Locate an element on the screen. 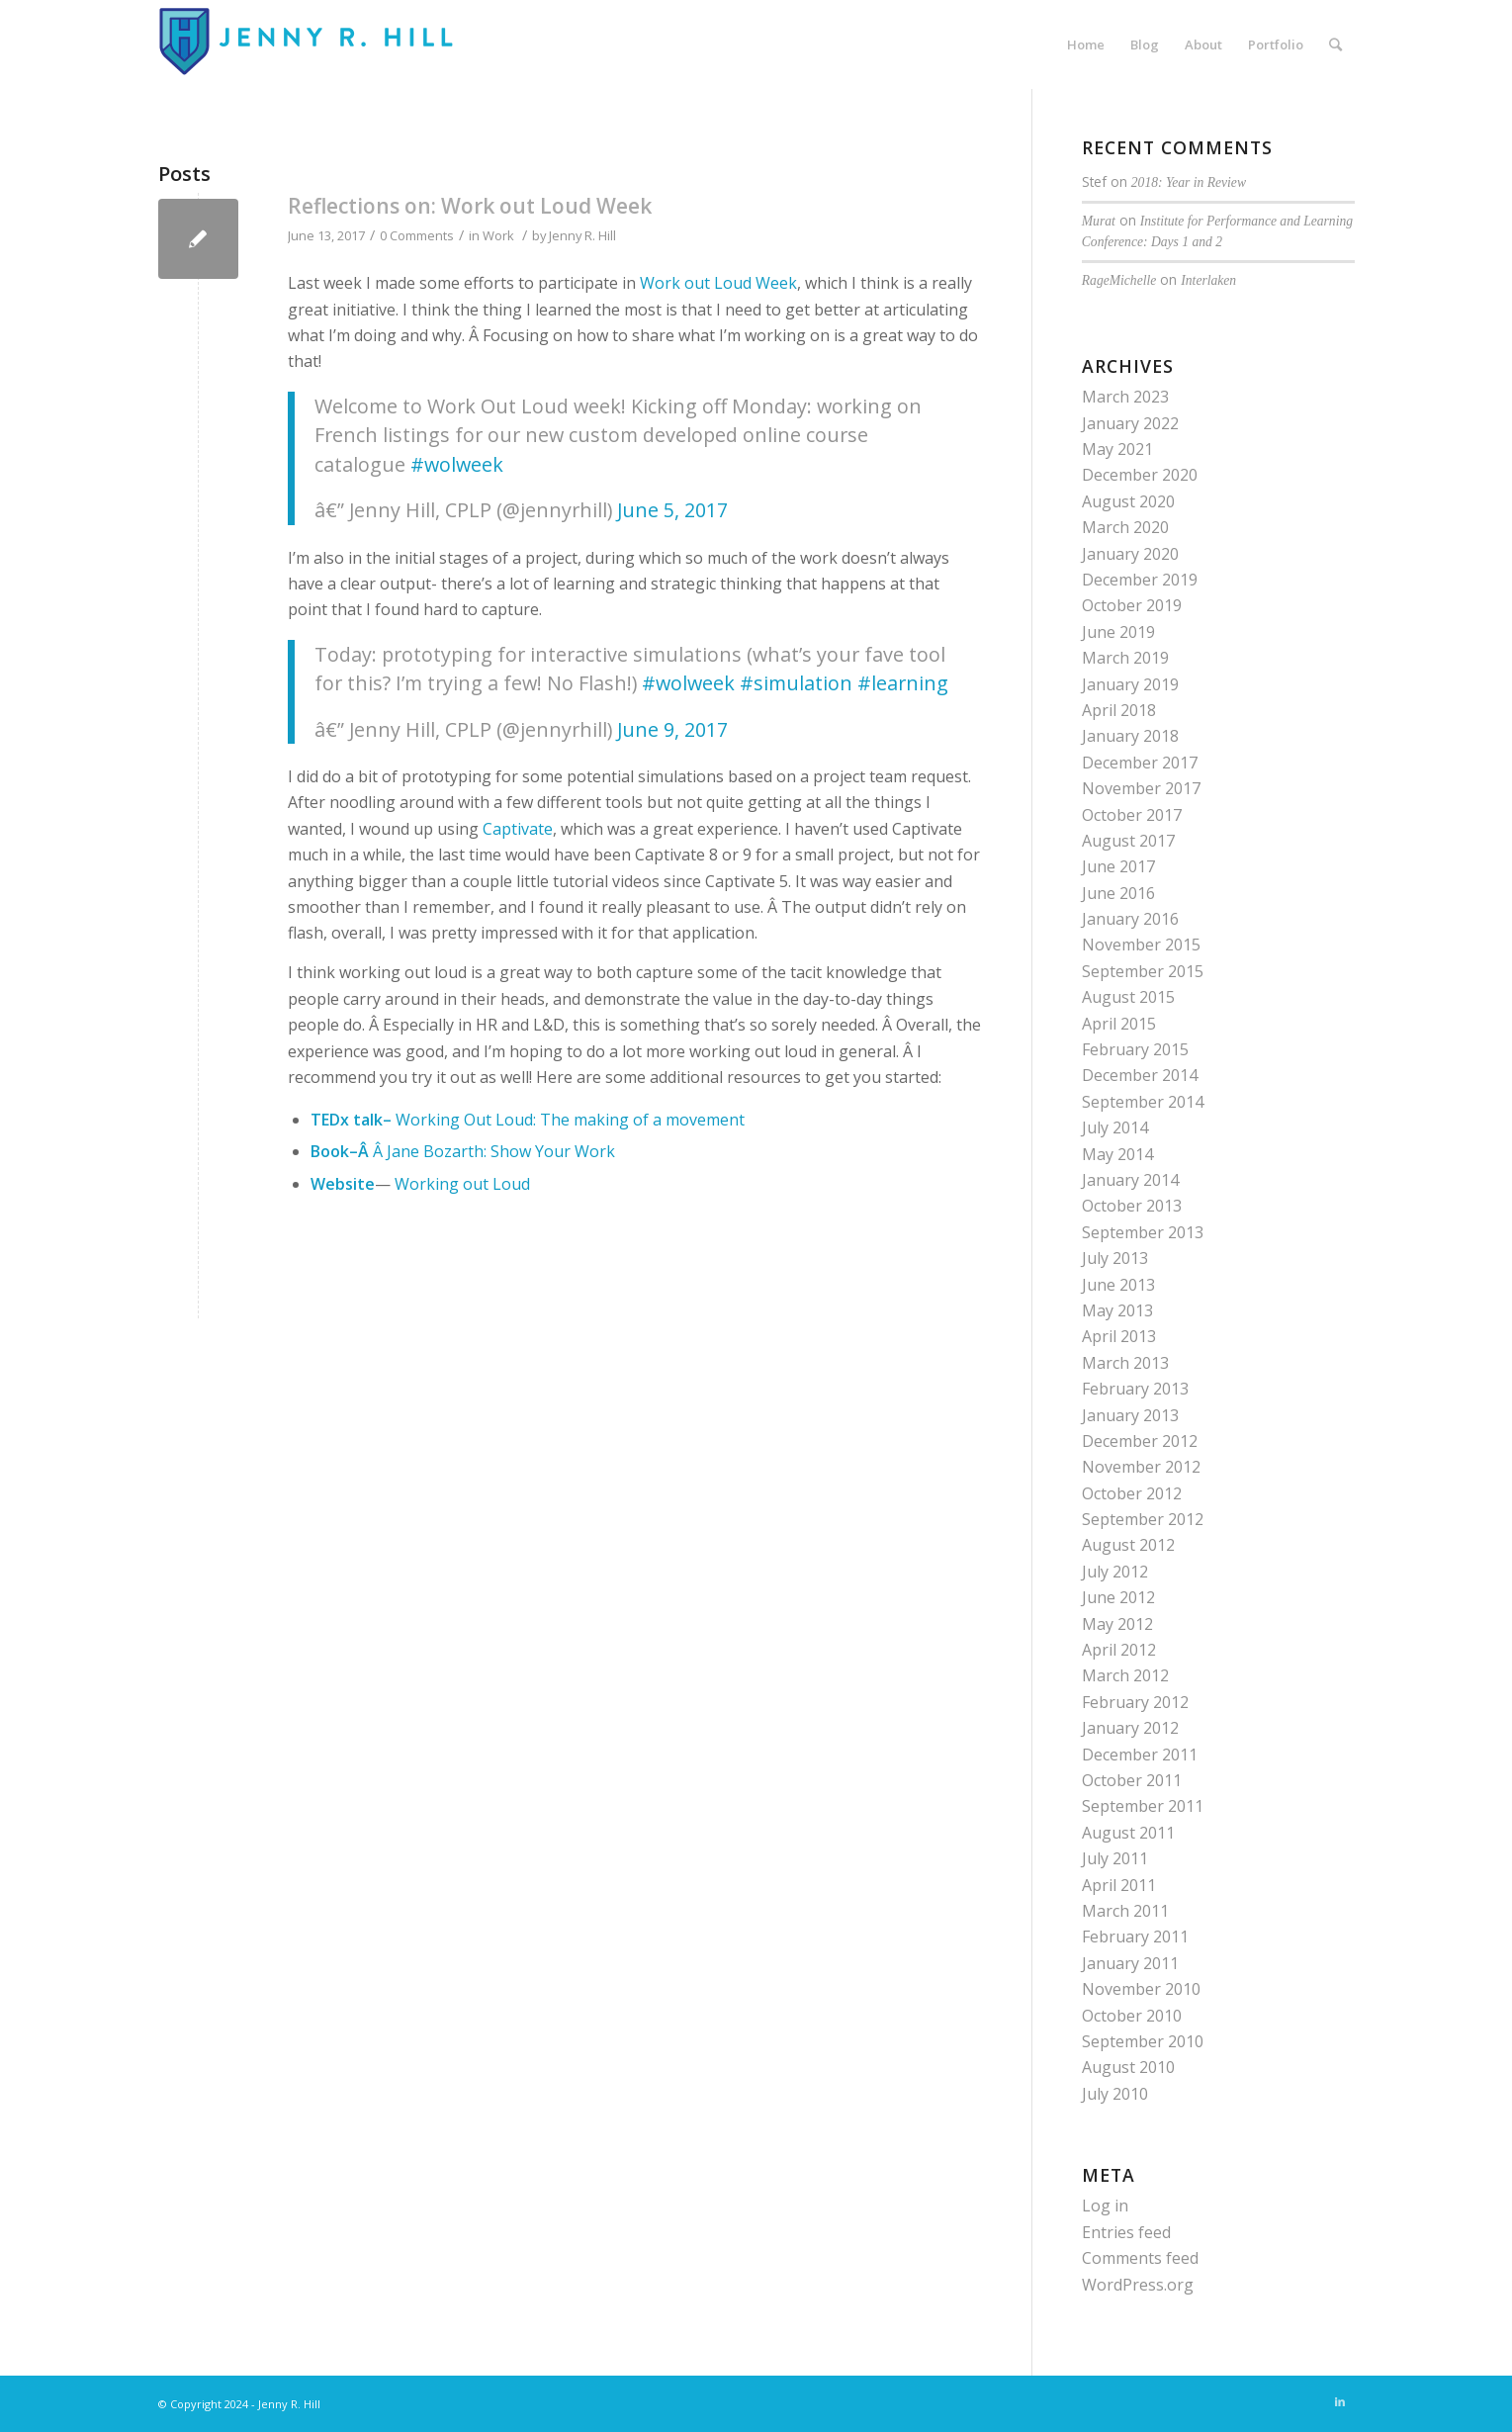 The height and width of the screenshot is (2432, 1512). January 2012 is located at coordinates (1130, 1728).